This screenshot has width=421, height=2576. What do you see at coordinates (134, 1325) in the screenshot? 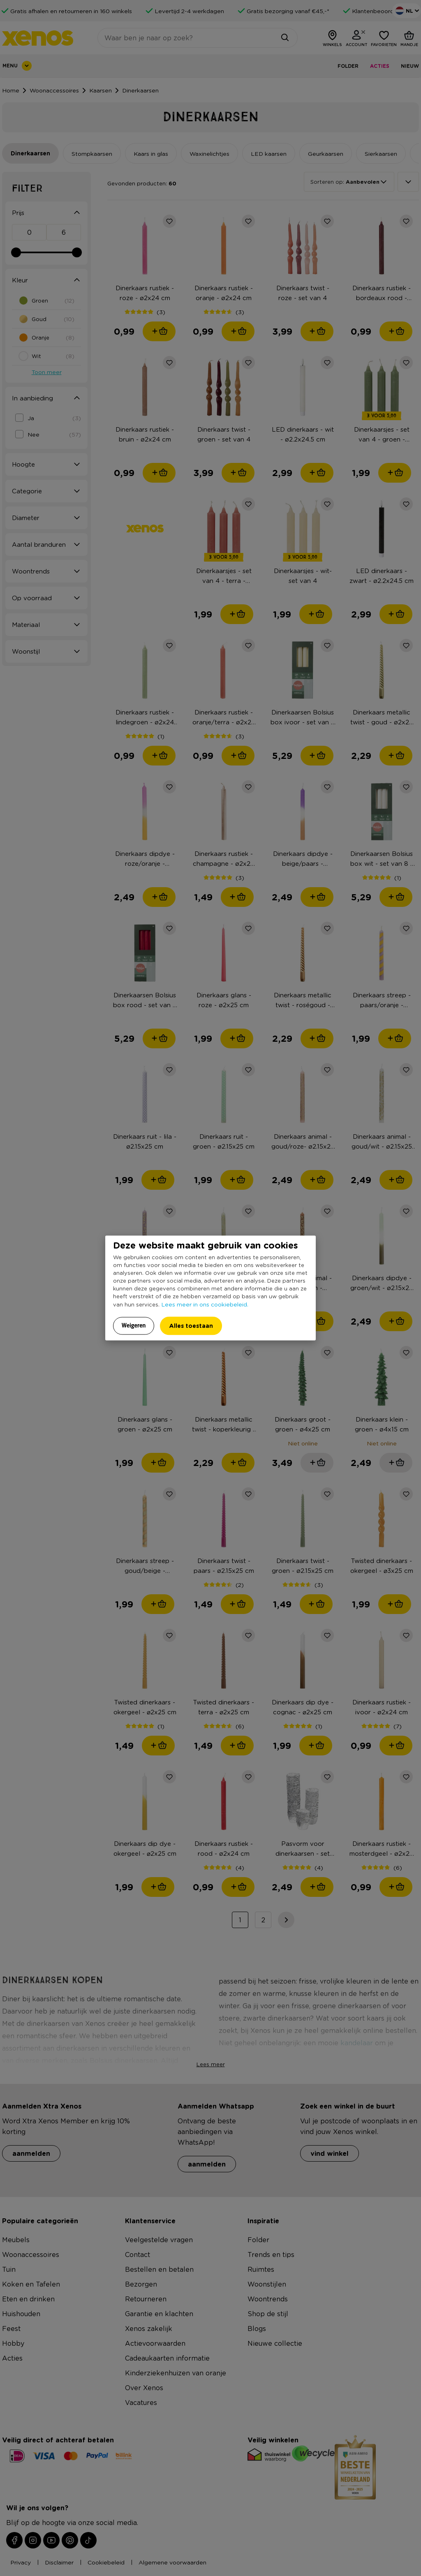
I see `Weigeren` at bounding box center [134, 1325].